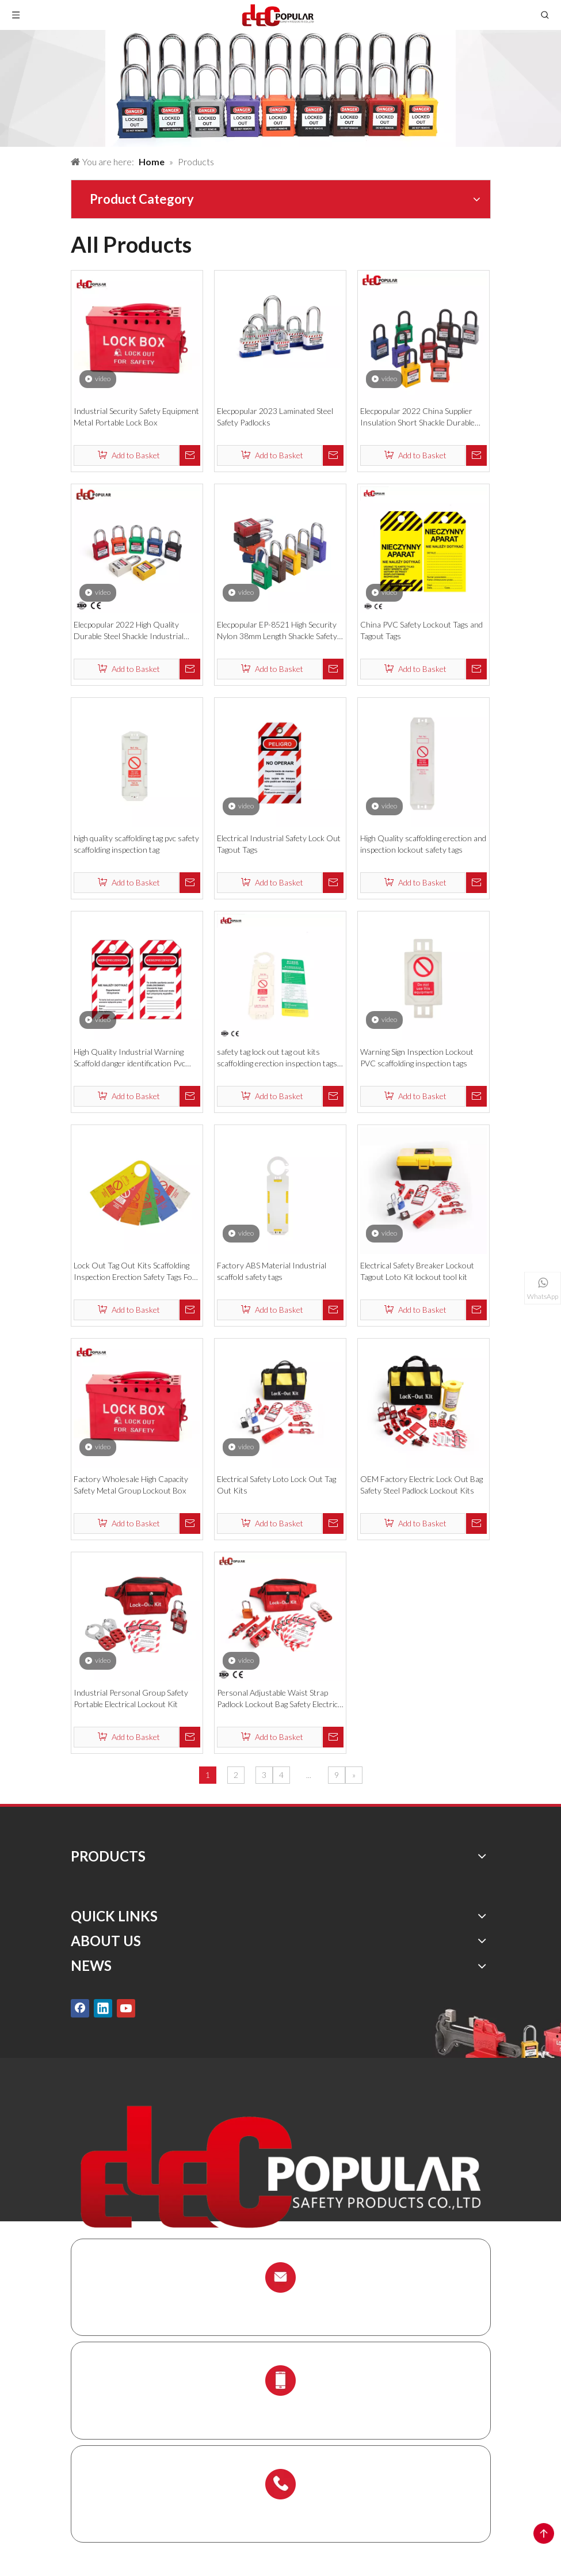 The width and height of the screenshot is (561, 2576). Describe the element at coordinates (421, 630) in the screenshot. I see `China PVC Safety Lockout Tags and Tagout Tags` at that location.